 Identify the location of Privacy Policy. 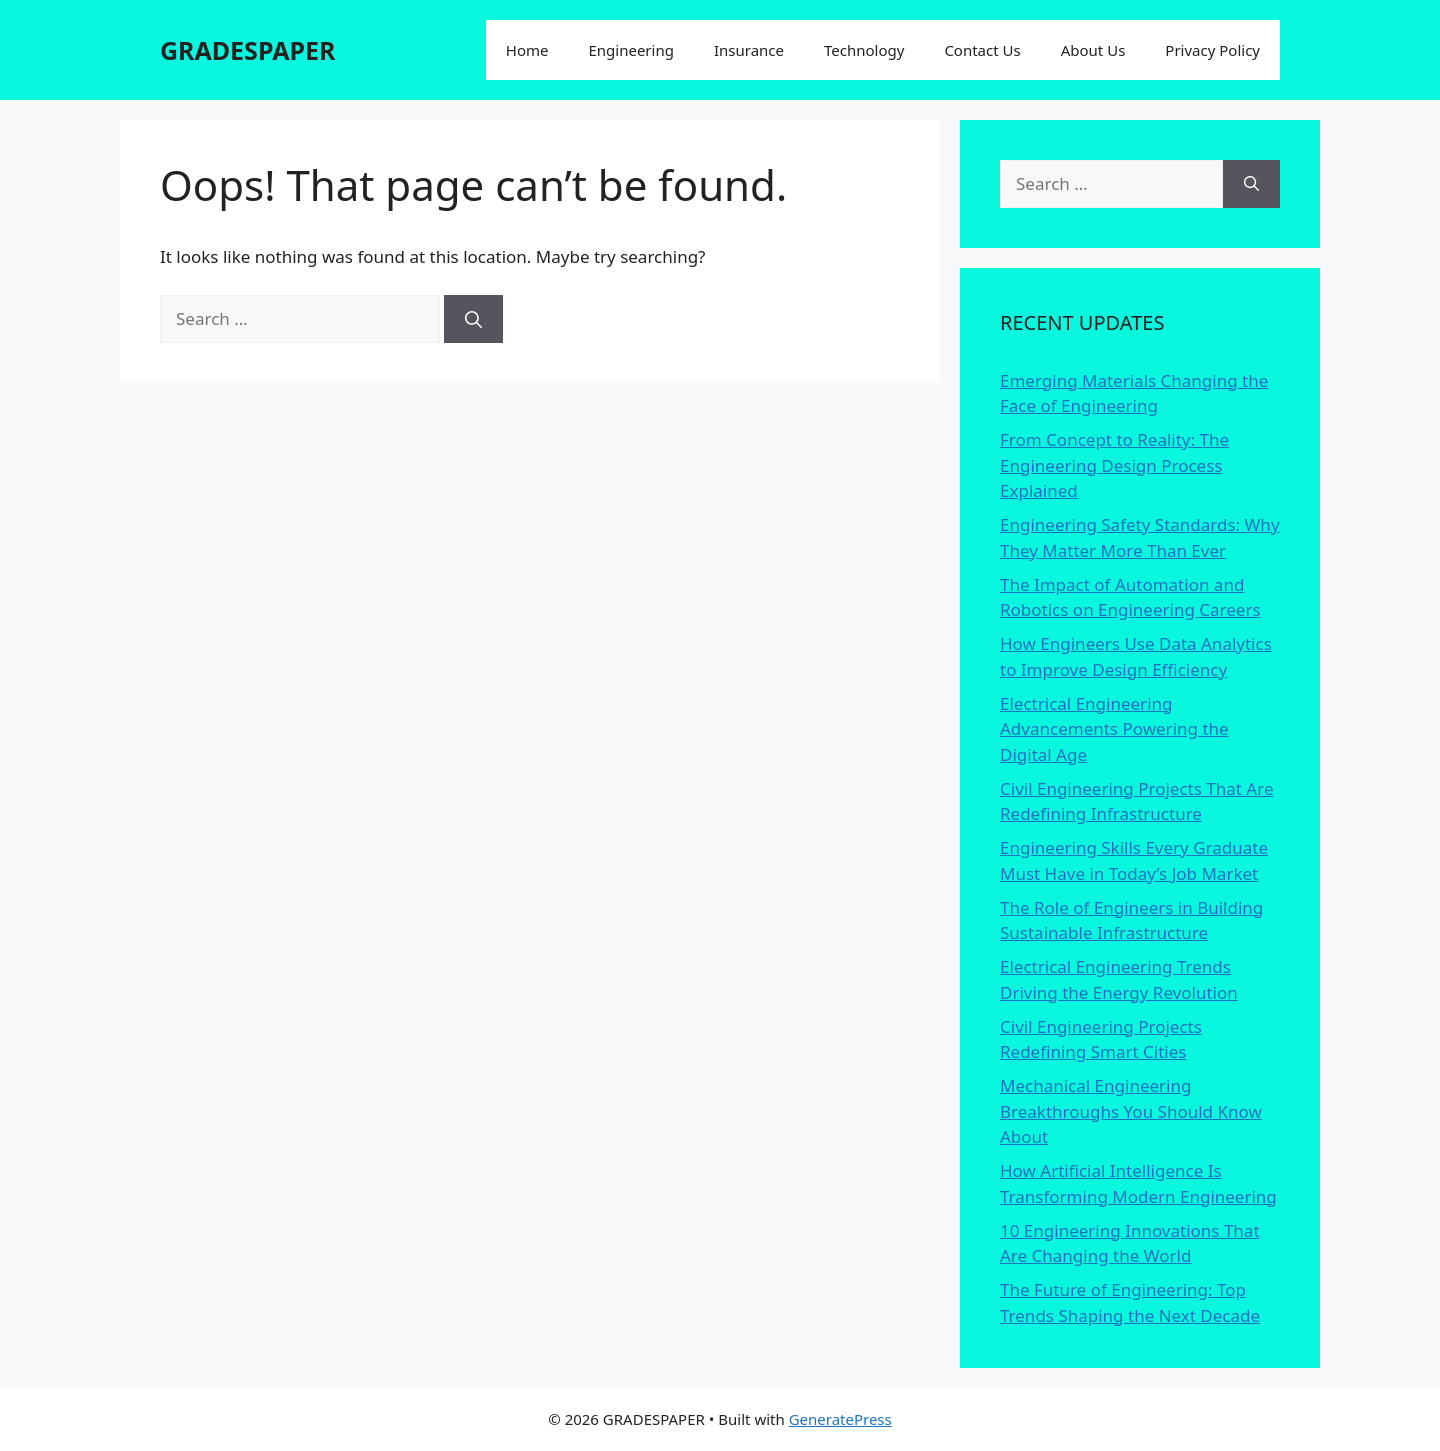
(1212, 50).